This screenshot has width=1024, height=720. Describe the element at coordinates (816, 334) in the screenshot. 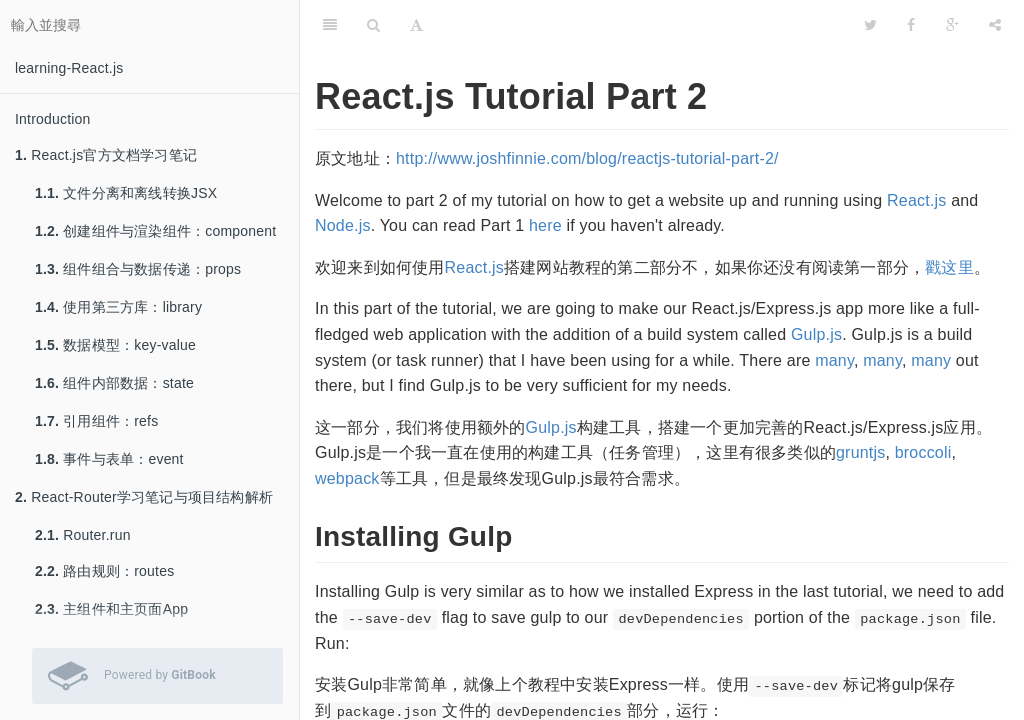

I see `Gulp.js` at that location.